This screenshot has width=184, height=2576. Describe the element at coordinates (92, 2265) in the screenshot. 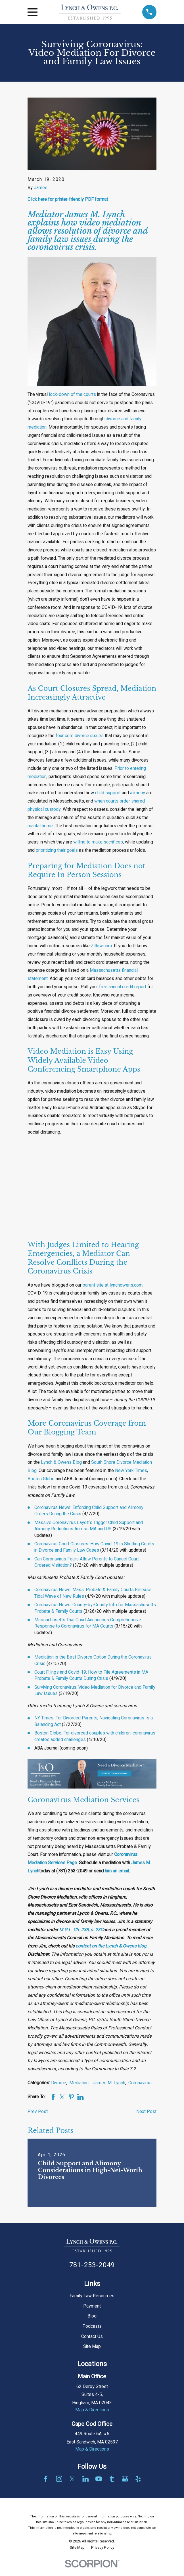

I see `781-253-2049` at that location.